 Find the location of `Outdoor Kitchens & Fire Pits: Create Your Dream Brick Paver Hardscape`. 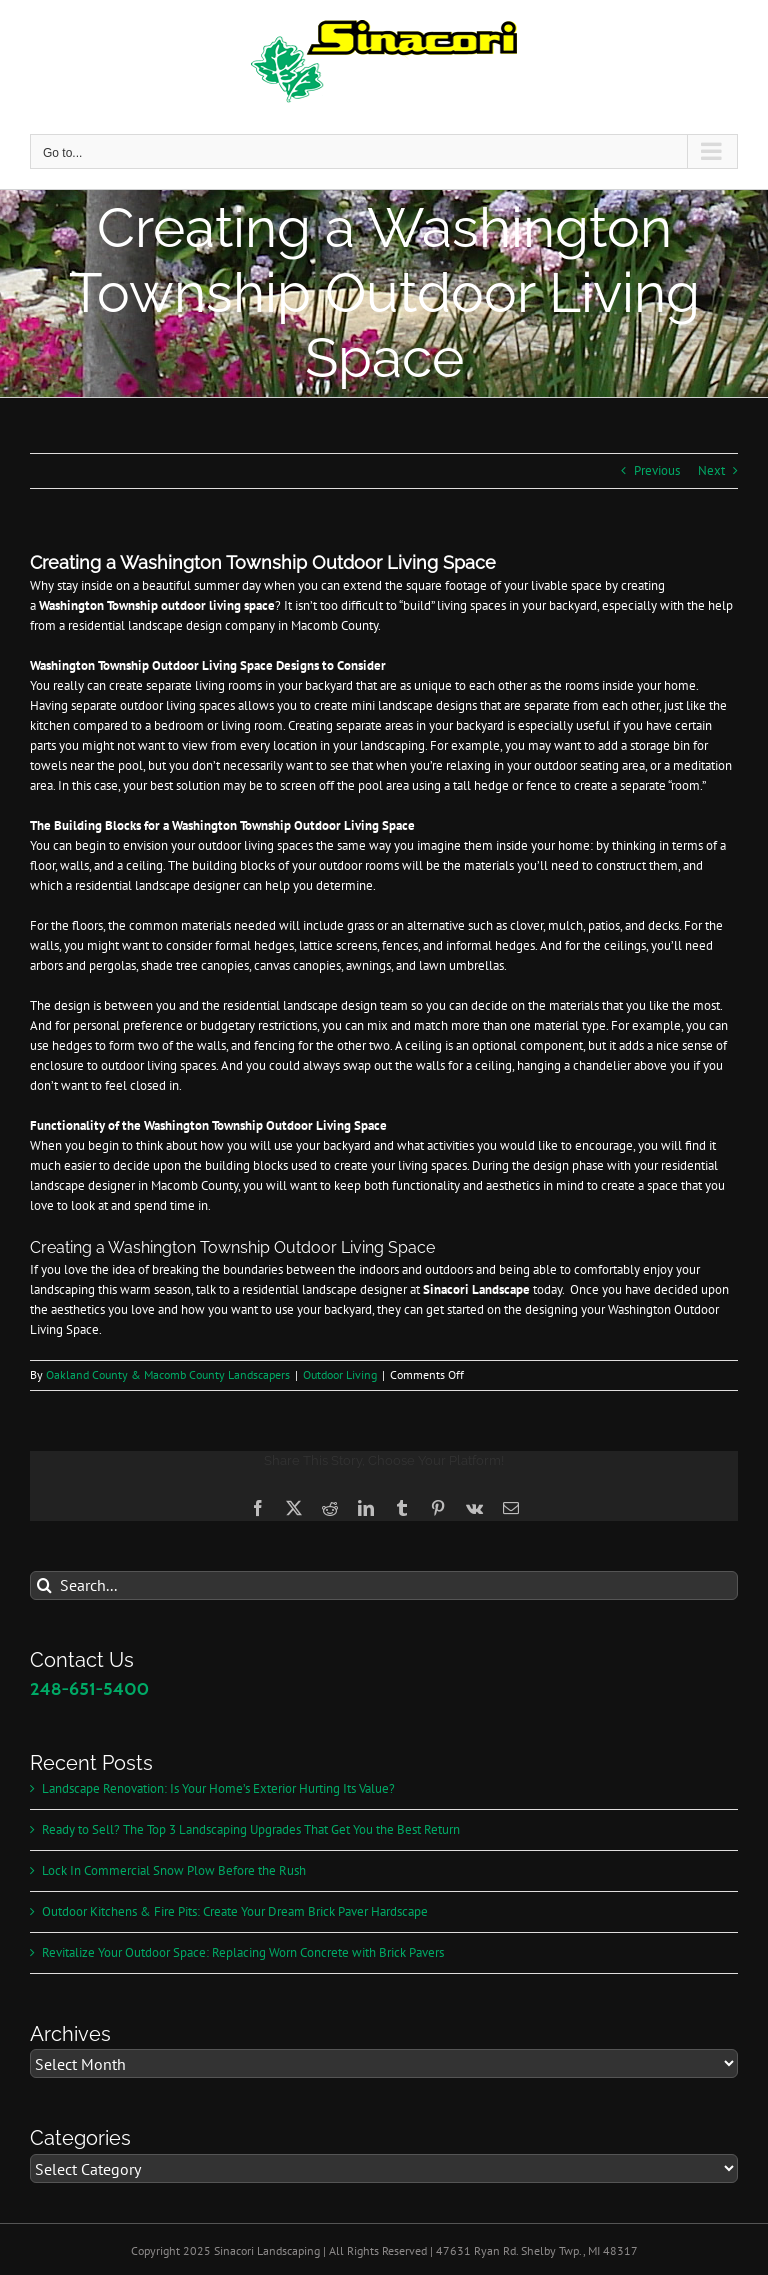

Outdoor Kitchens & Fire Pits: Create Your Dream Brick Paver Hardscape is located at coordinates (235, 1911).